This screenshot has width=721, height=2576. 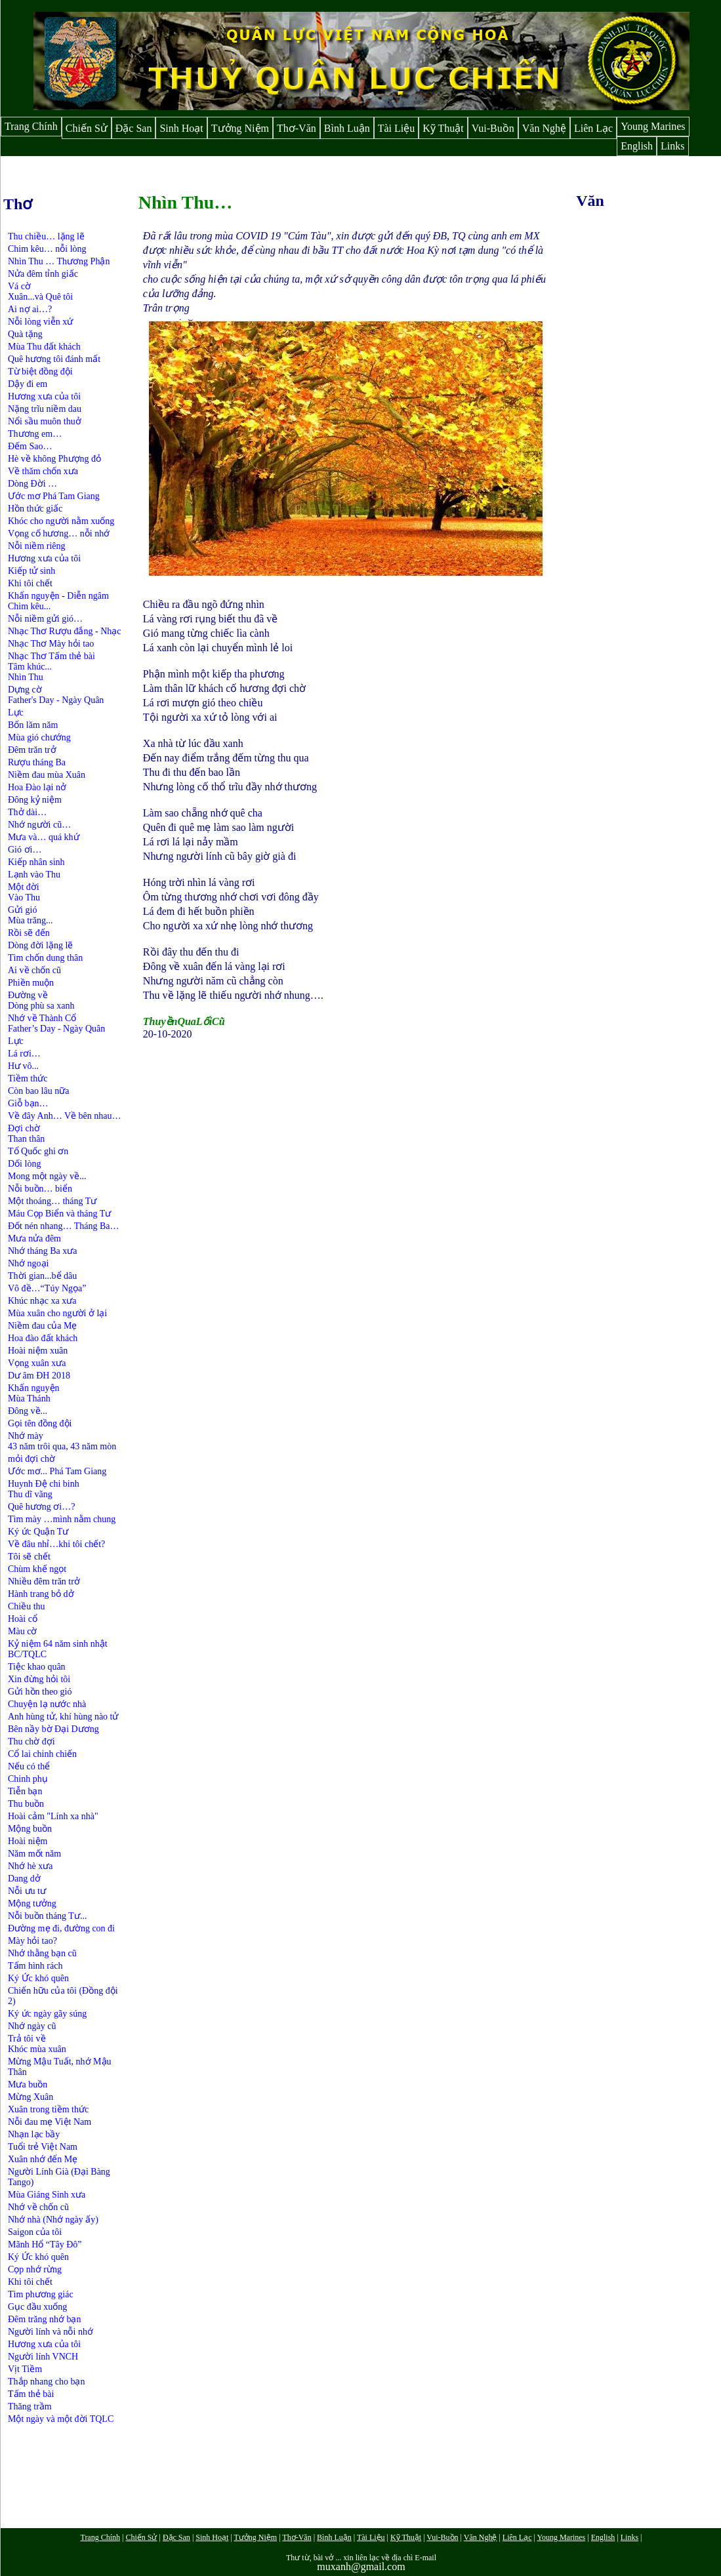 I want to click on Tìm mày …mình nằm chung, so click(x=61, y=1519).